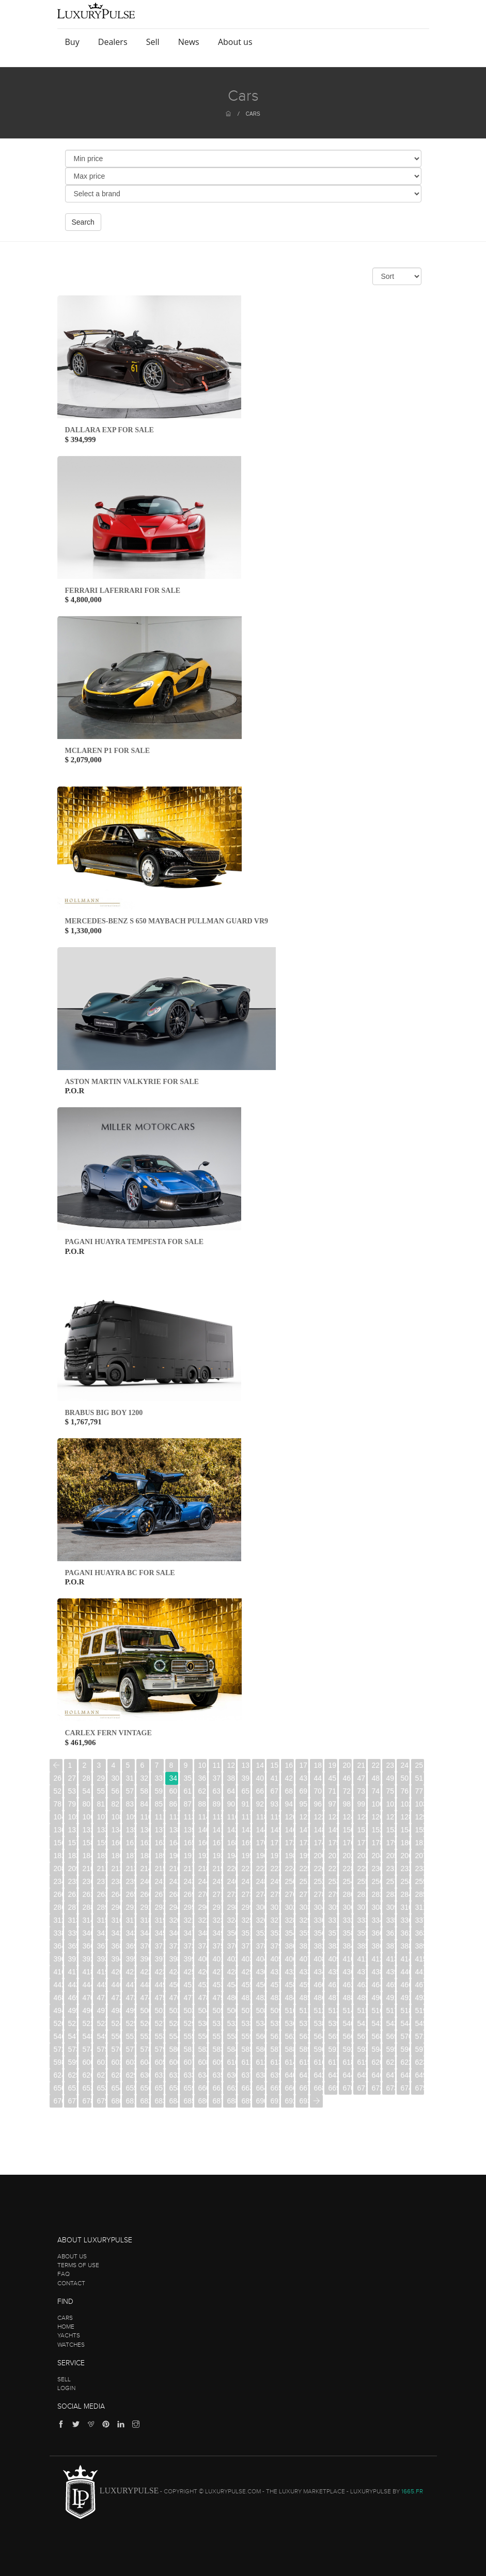 The image size is (486, 2576). What do you see at coordinates (347, 1778) in the screenshot?
I see `46` at bounding box center [347, 1778].